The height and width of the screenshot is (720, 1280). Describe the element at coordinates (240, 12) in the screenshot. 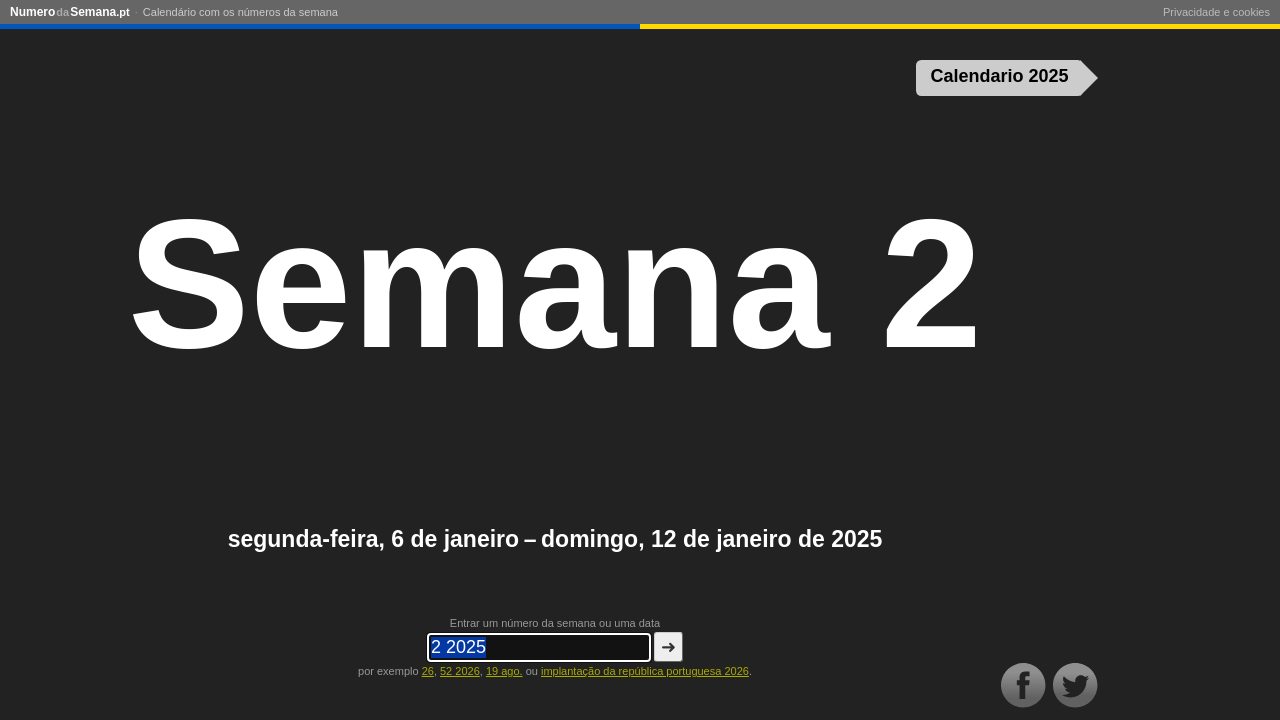

I see `Calendário com os números da semana` at that location.